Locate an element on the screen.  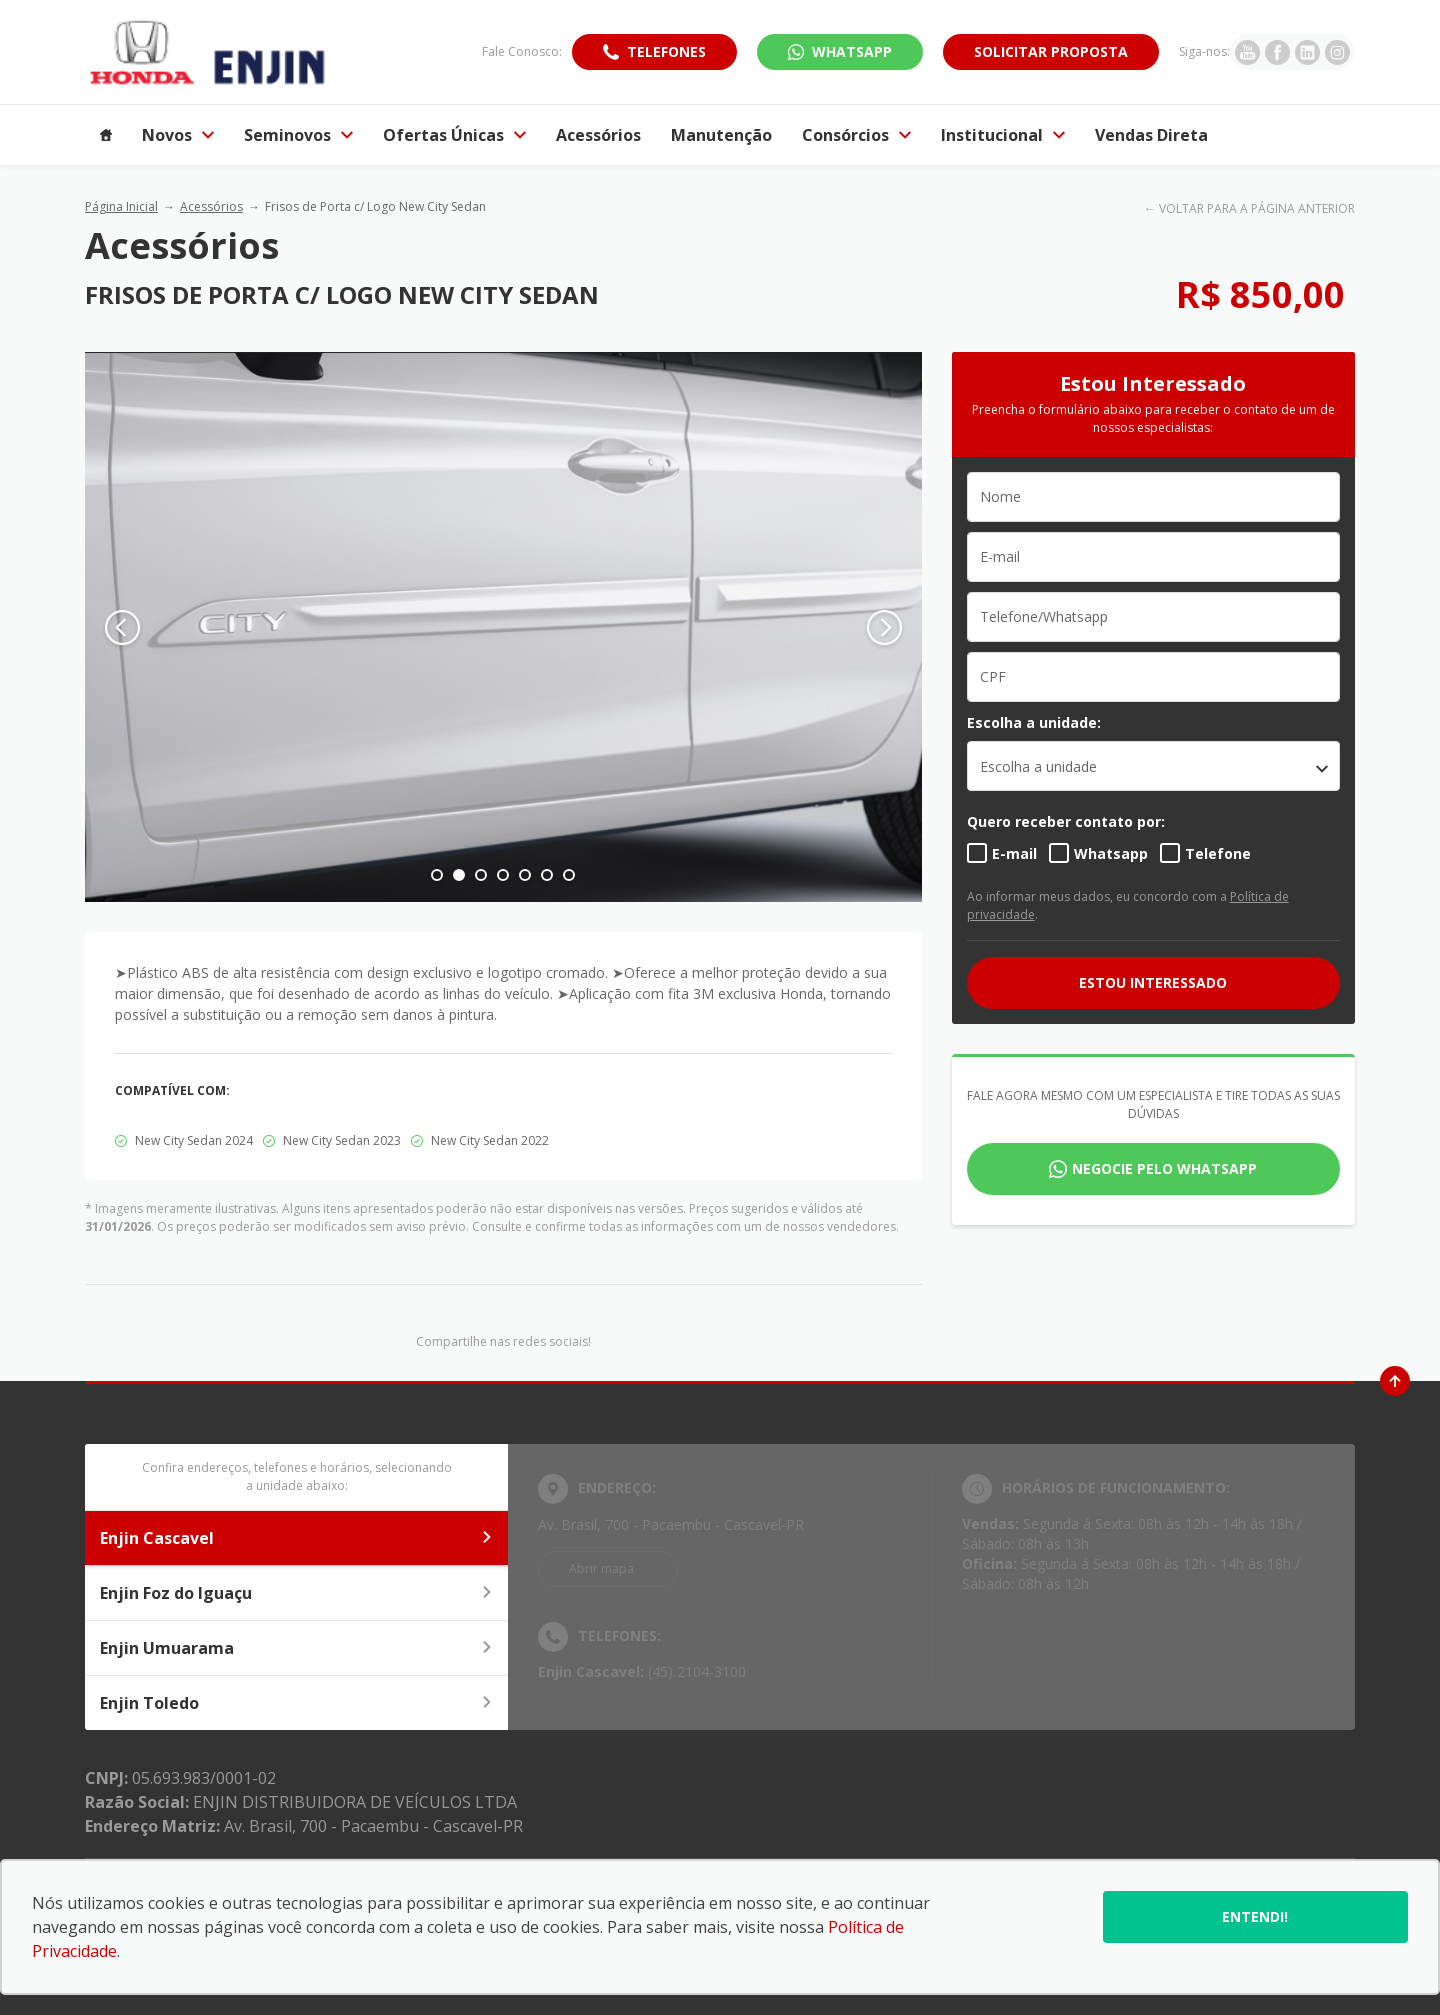
Negocie pelo WhatsApp is located at coordinates (1164, 1168).